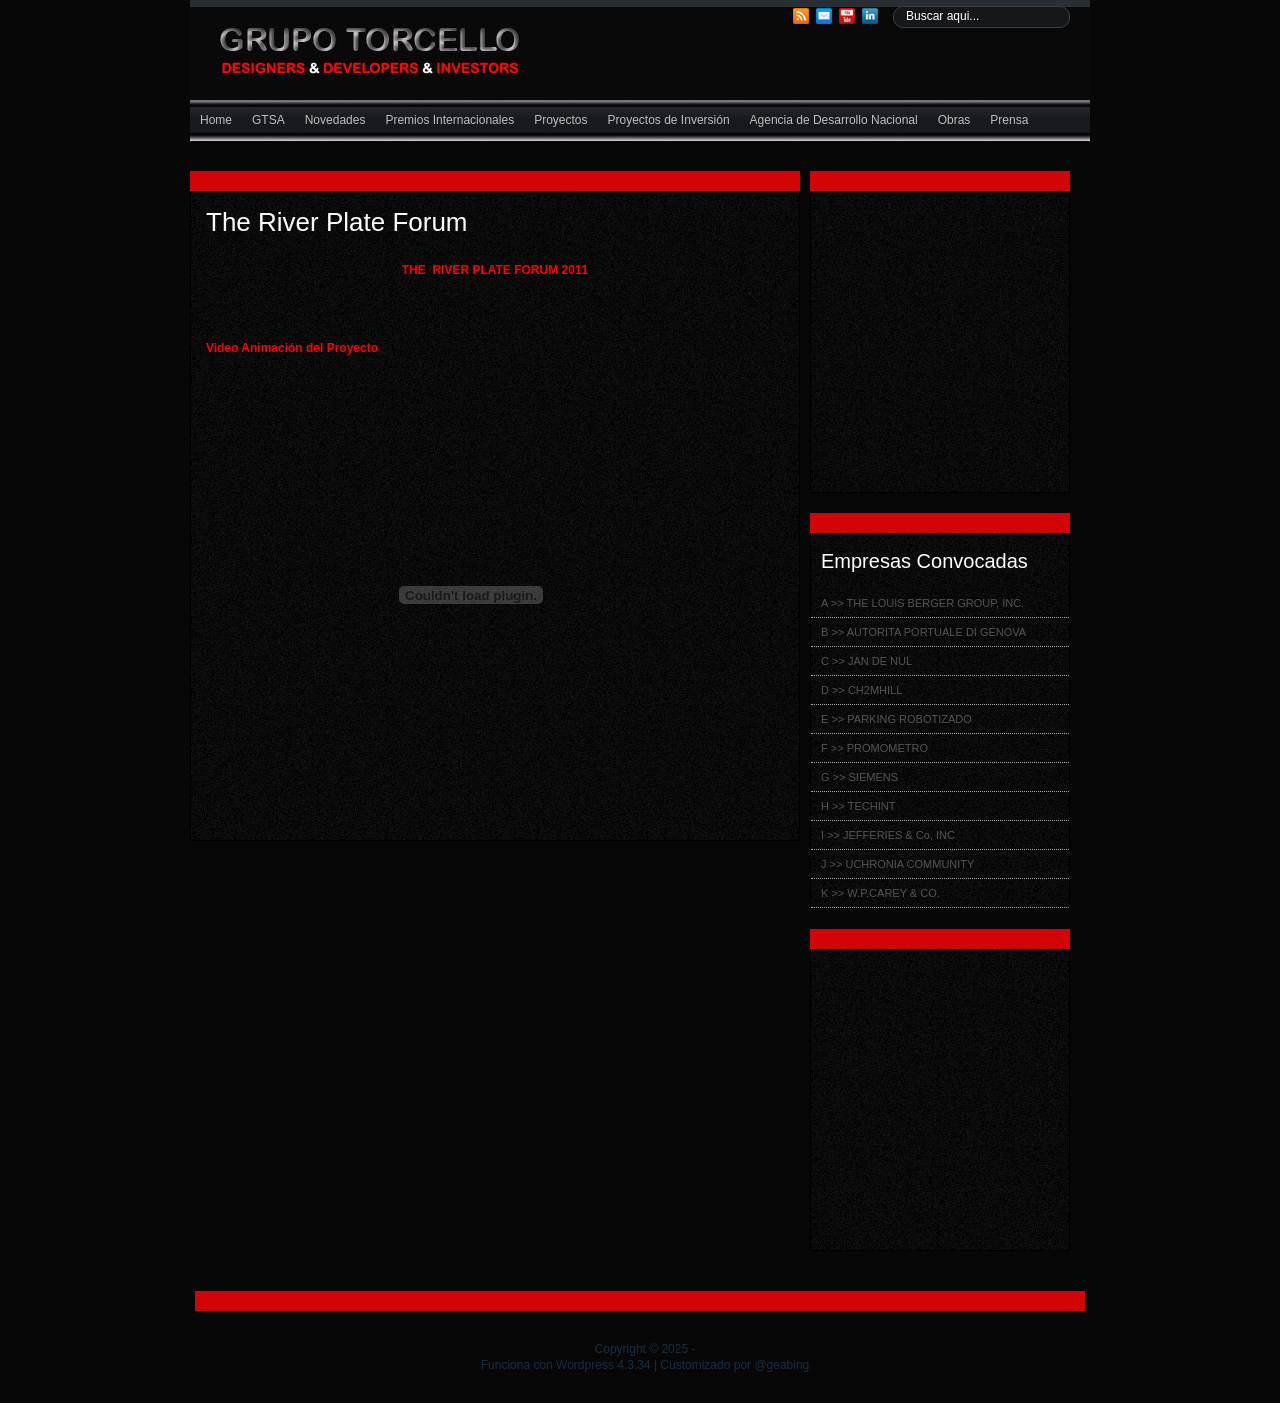  I want to click on @geabing, so click(781, 1365).